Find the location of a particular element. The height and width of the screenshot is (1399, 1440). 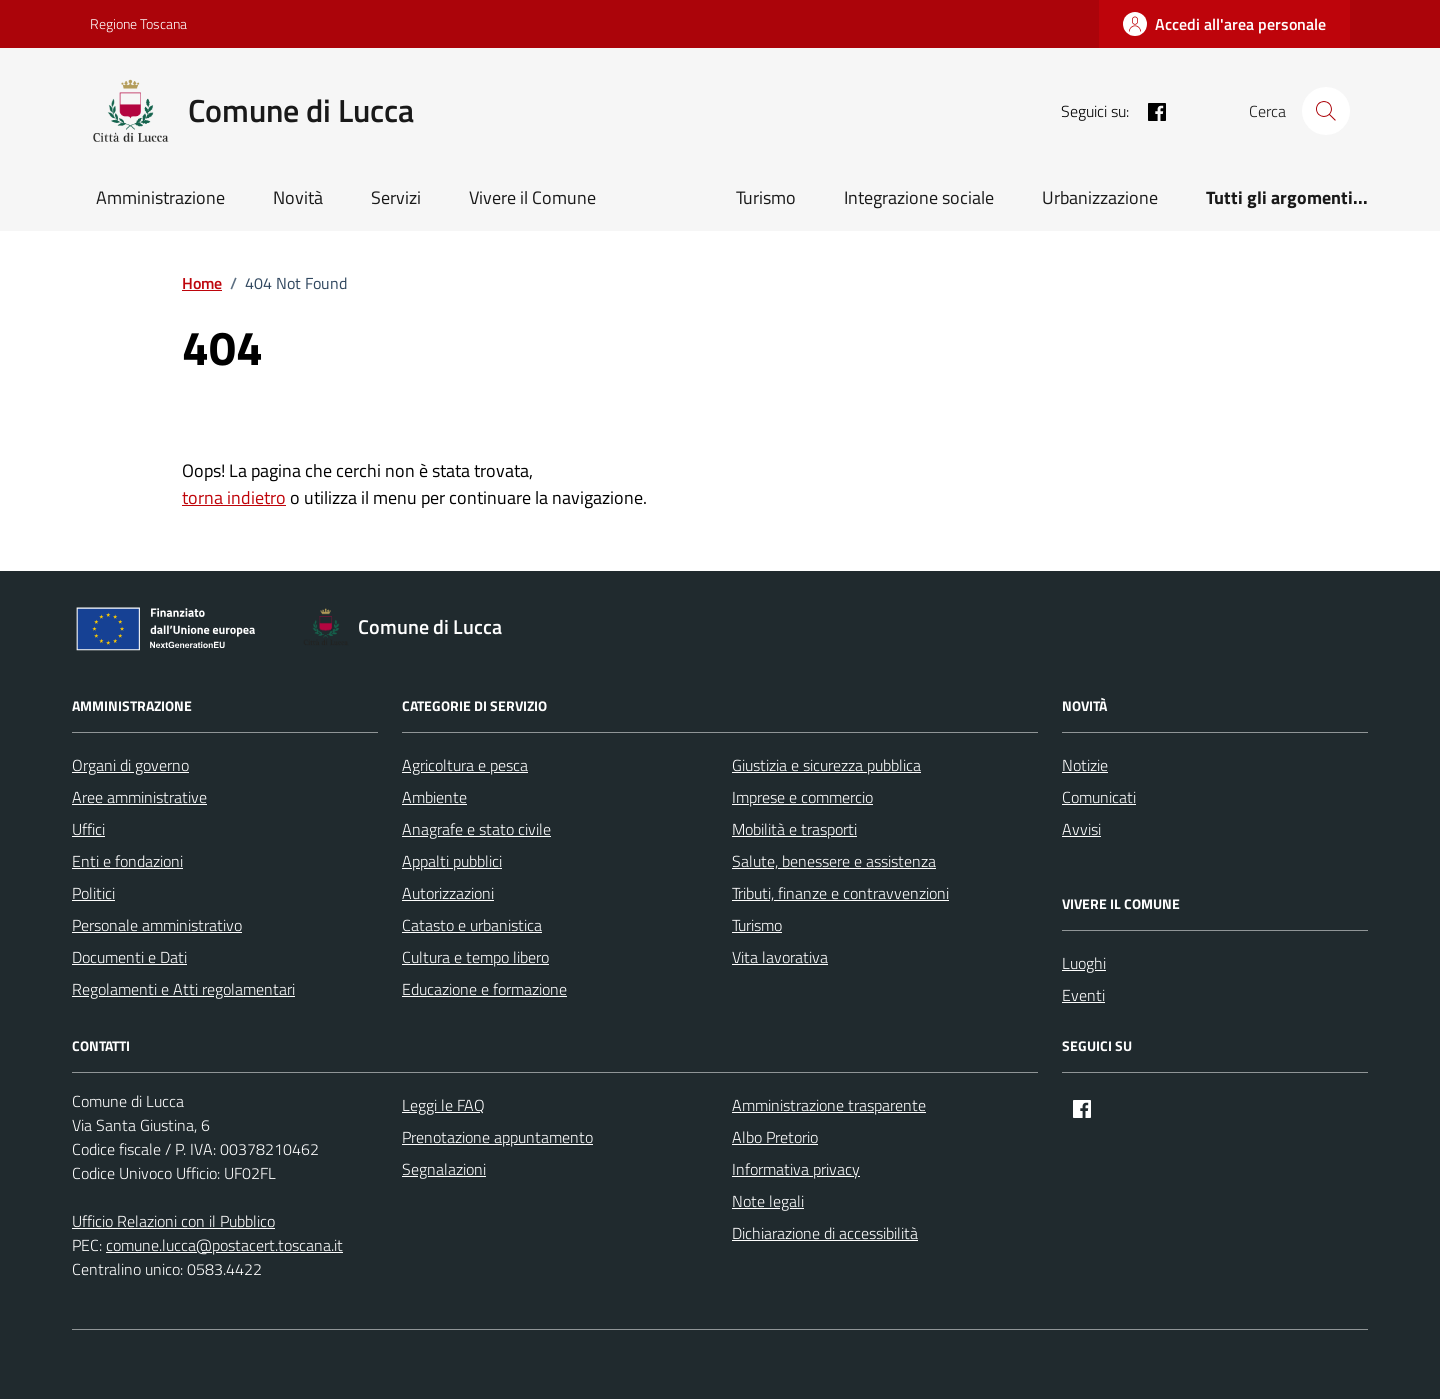

[Accedi all'area personale] is located at coordinates (1224, 24).